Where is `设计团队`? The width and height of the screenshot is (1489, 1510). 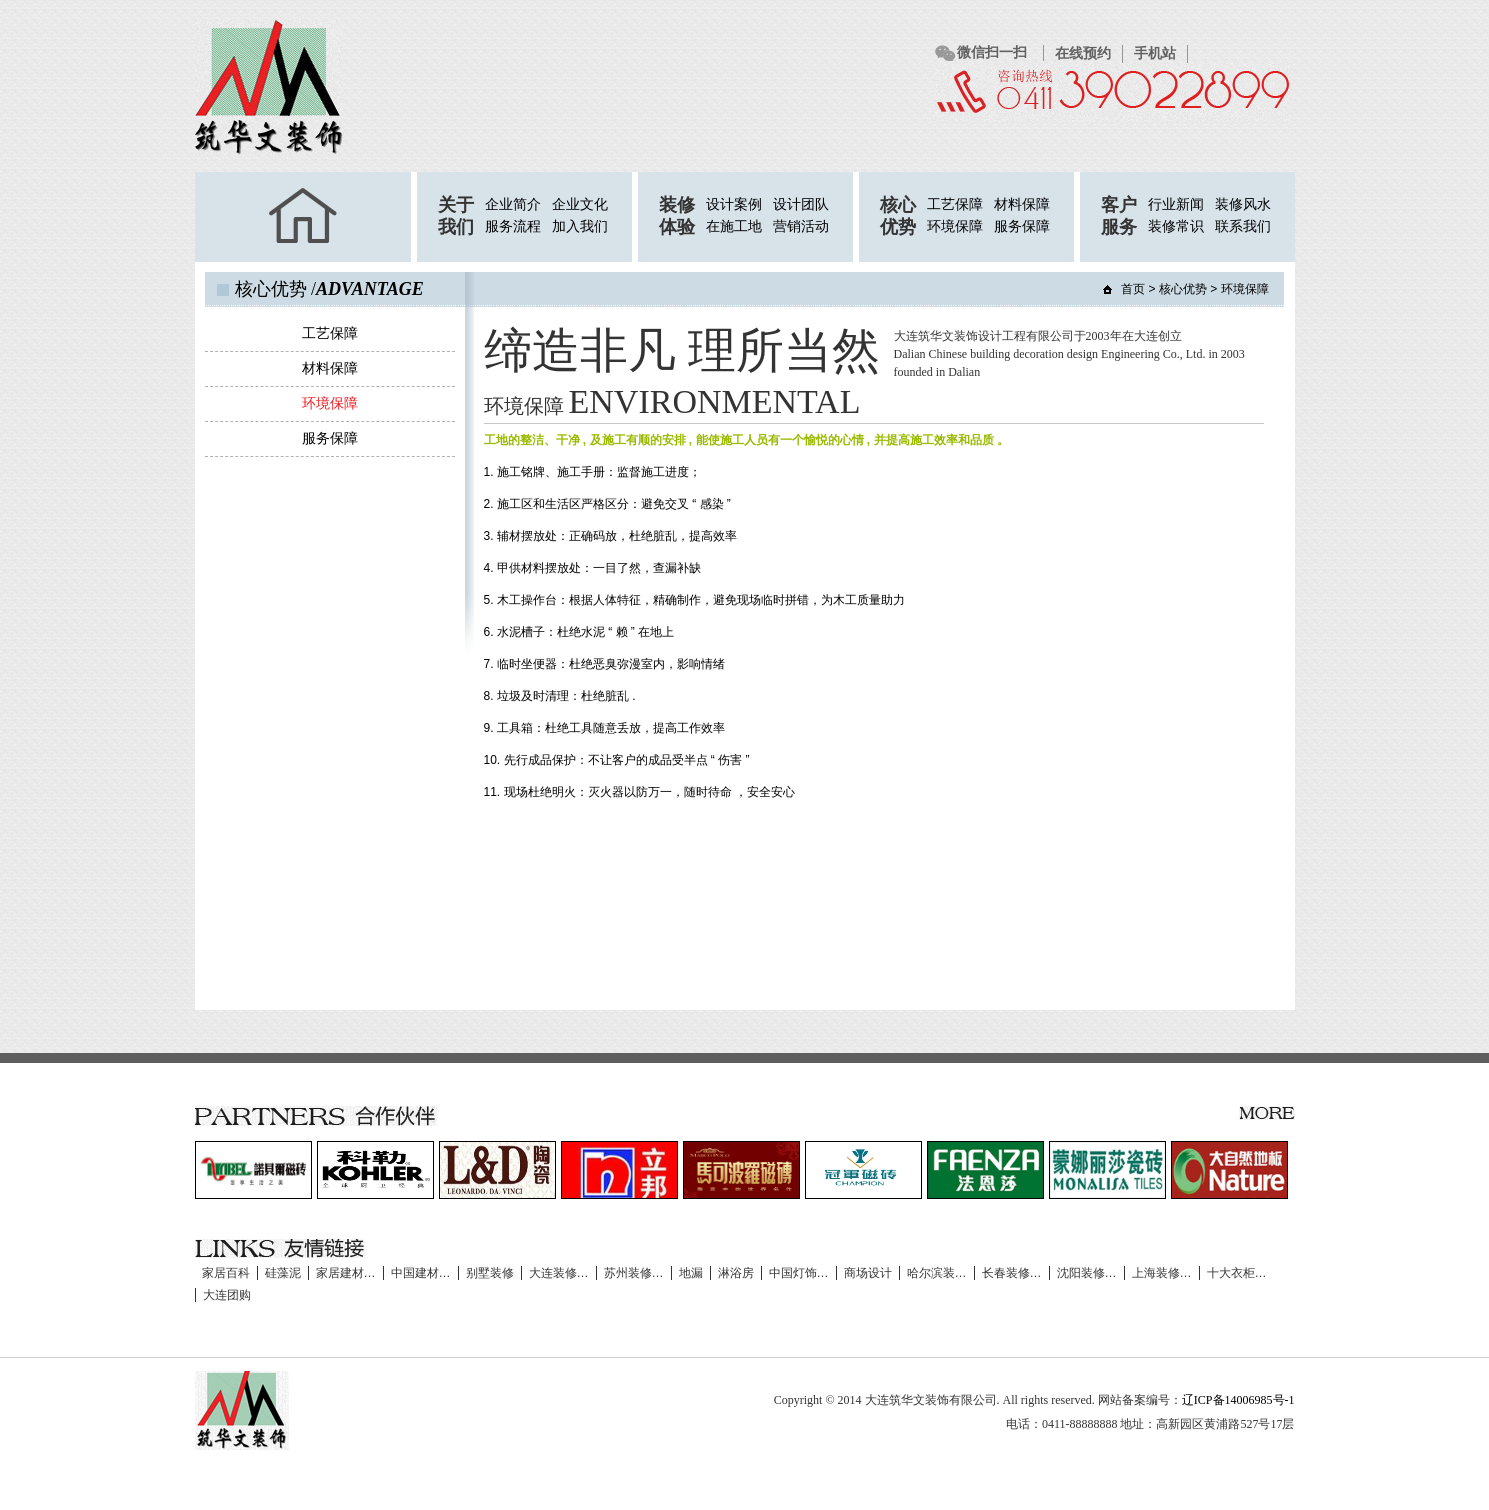
设计团队 is located at coordinates (801, 204).